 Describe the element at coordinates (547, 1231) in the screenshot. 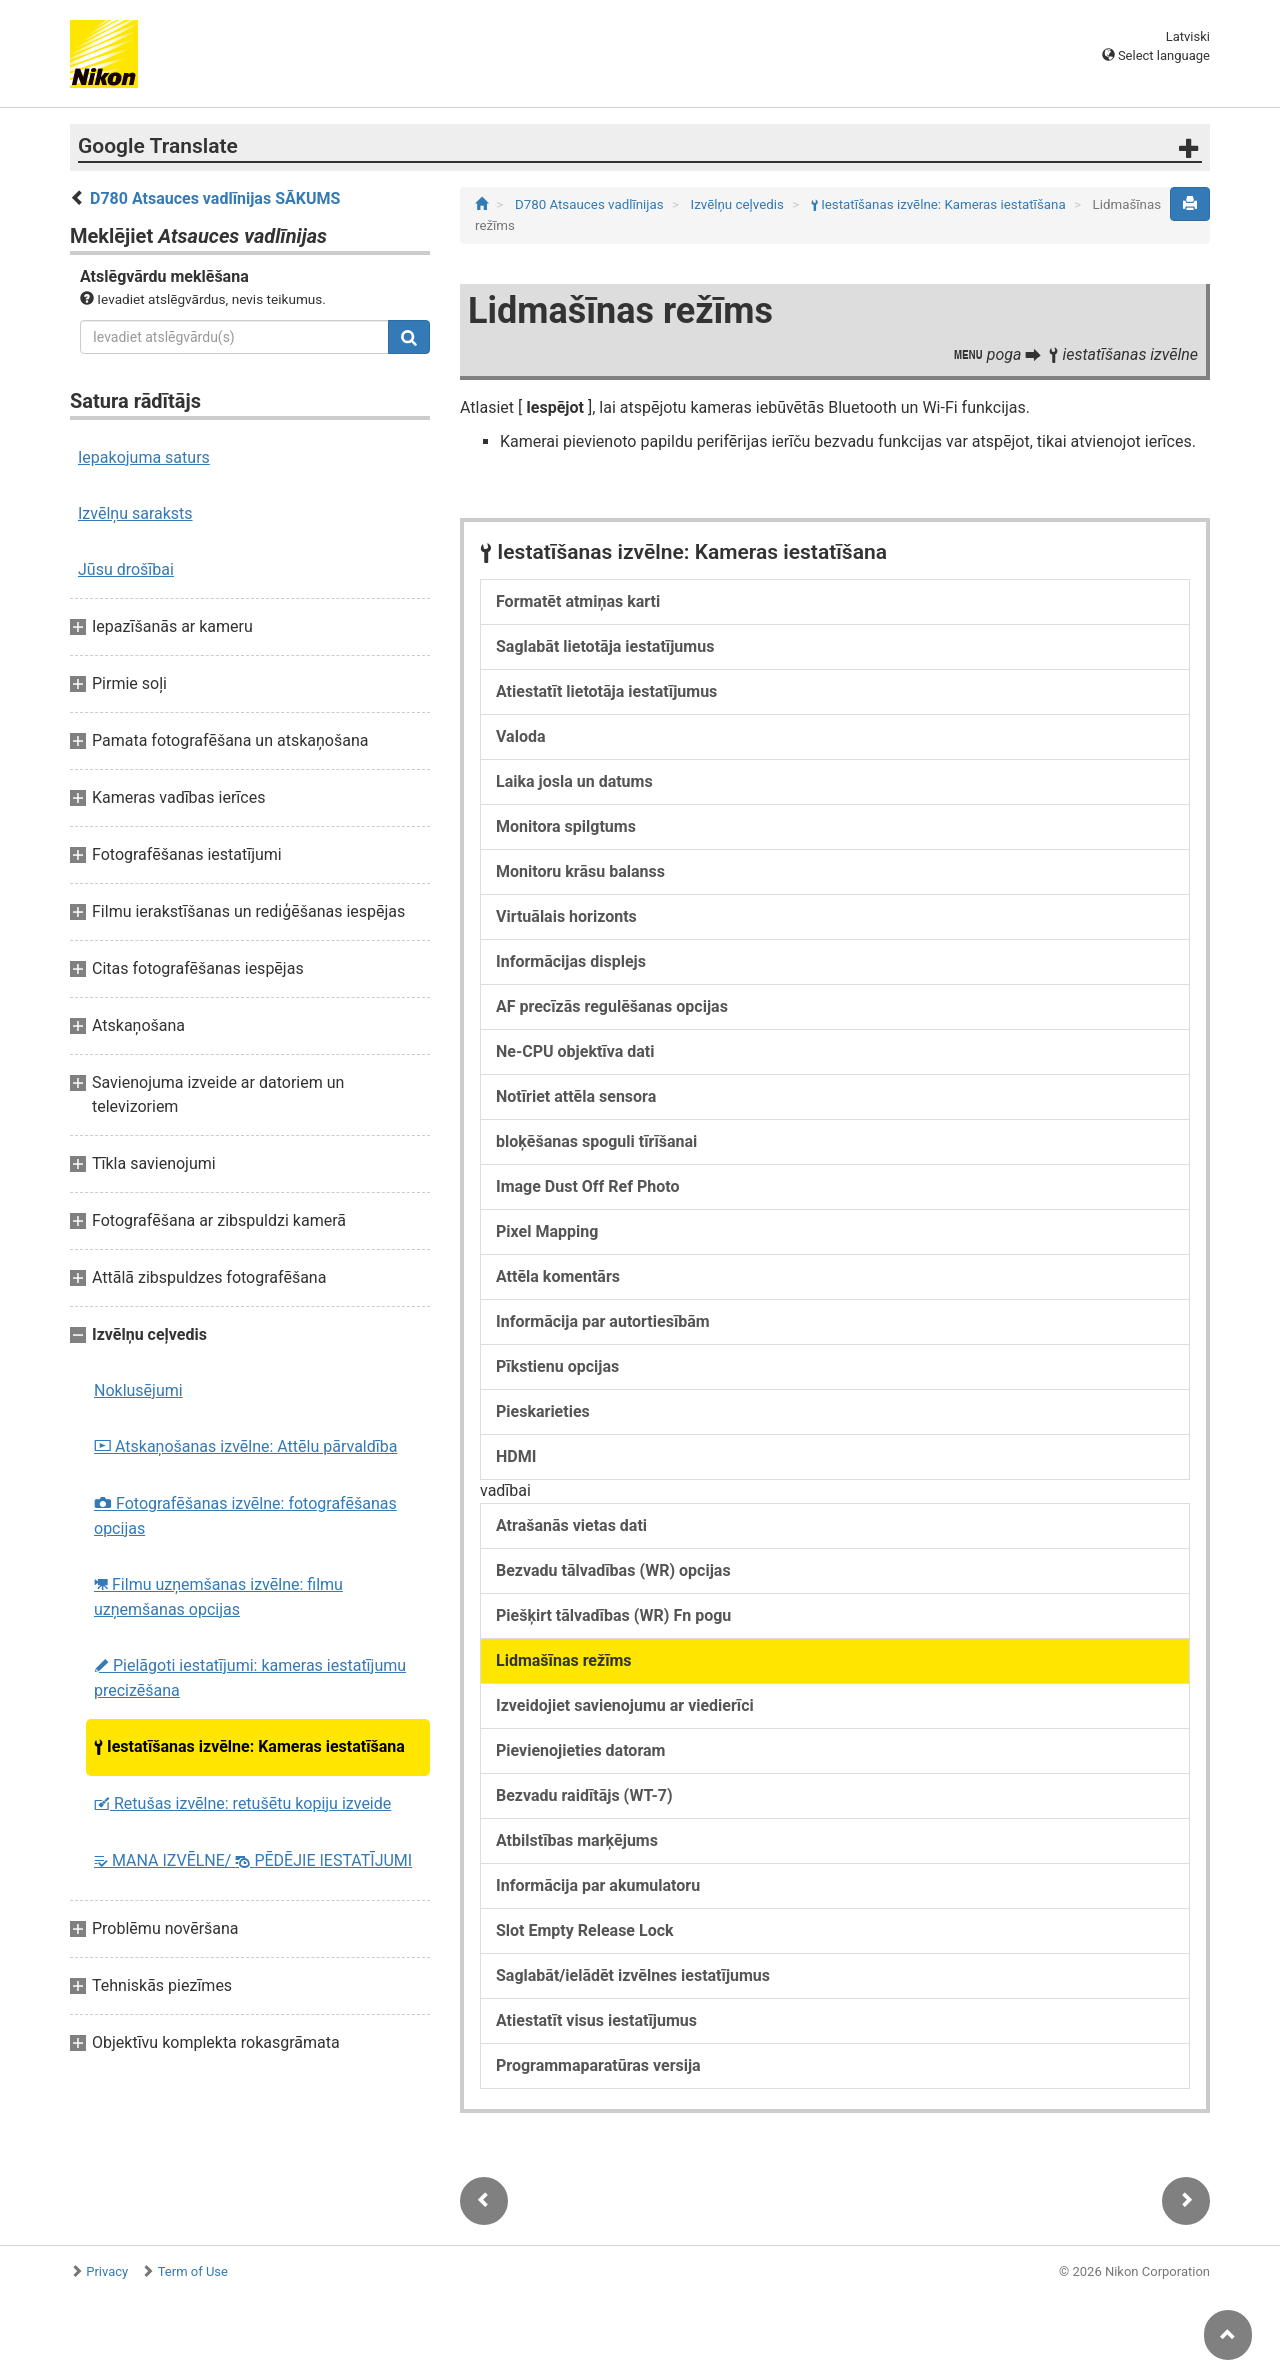

I see `Pixel Mapping` at that location.